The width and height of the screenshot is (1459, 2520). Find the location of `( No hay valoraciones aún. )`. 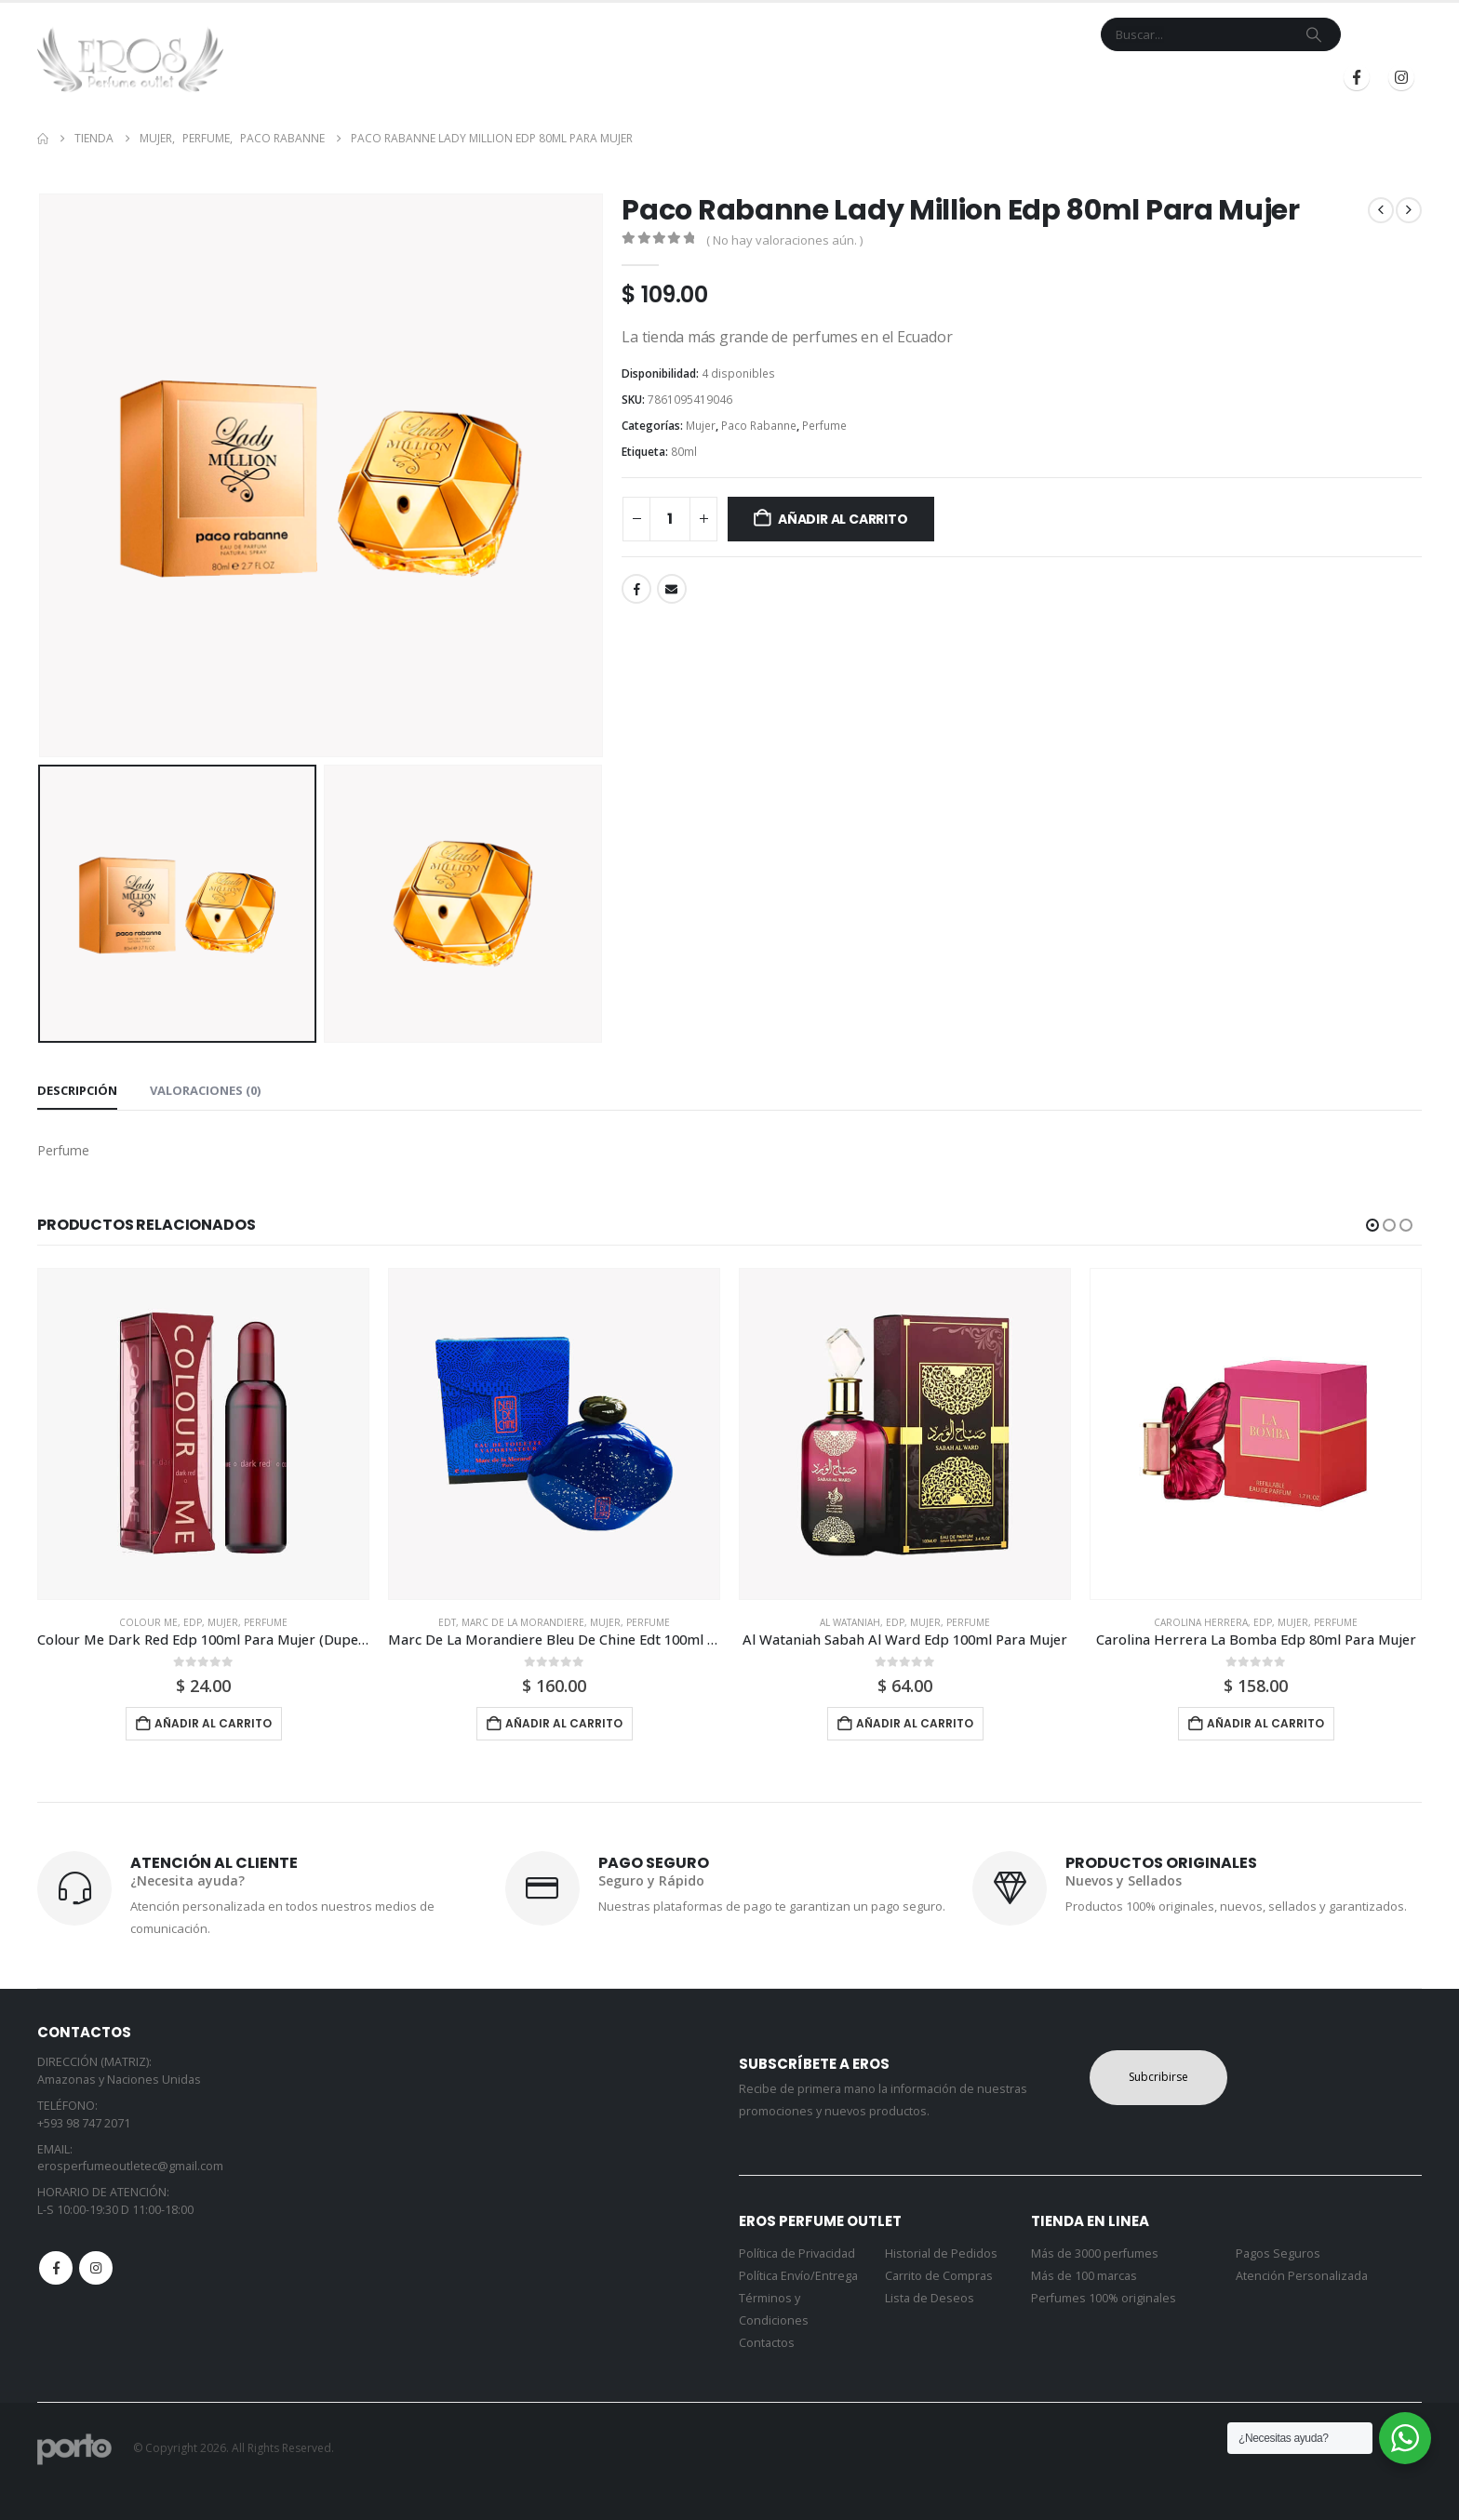

( No hay valoraciones aún. ) is located at coordinates (784, 240).